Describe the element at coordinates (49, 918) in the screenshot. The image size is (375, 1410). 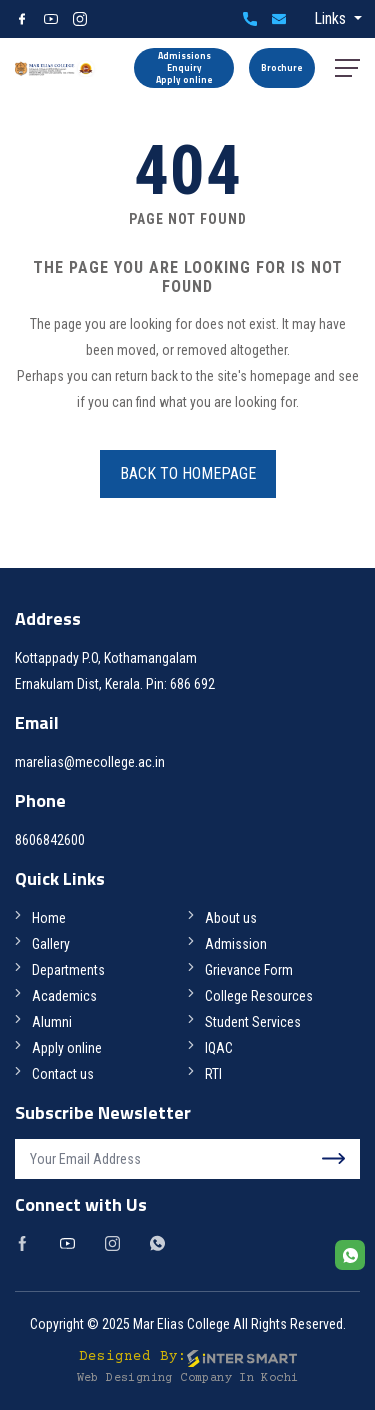
I see `Home` at that location.